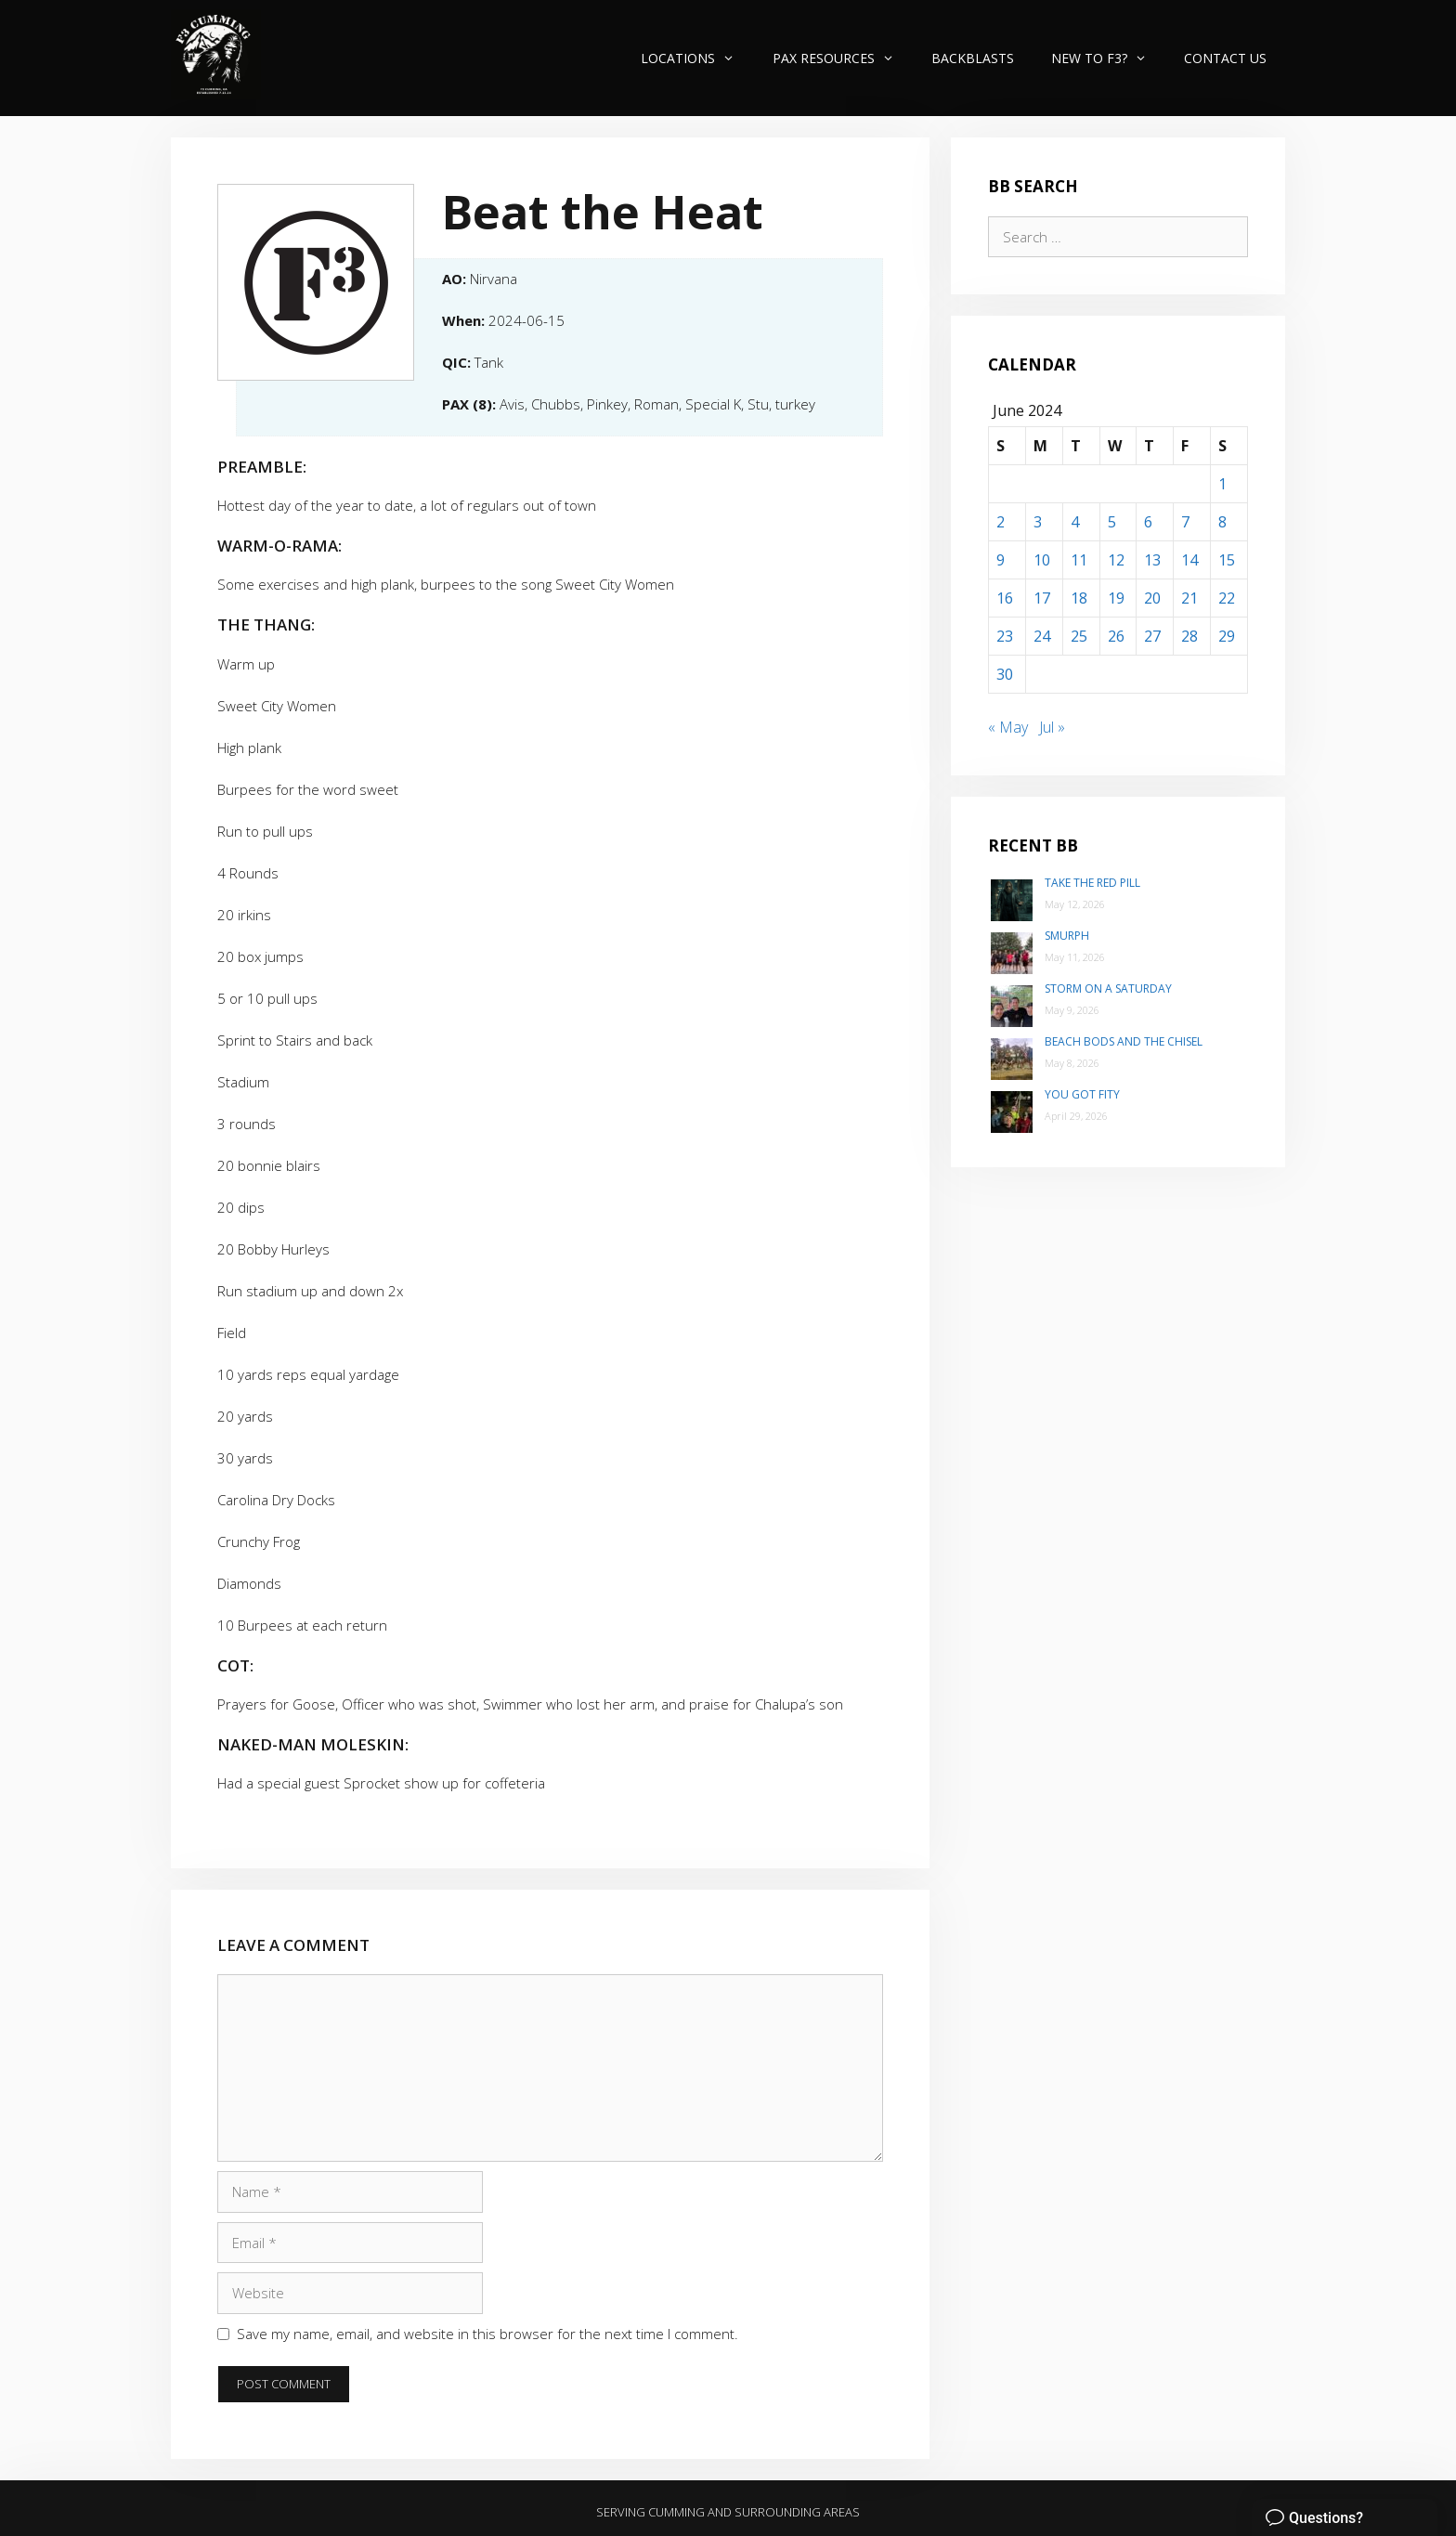  I want to click on 7 [Posts published on June 7, 2024], so click(1185, 522).